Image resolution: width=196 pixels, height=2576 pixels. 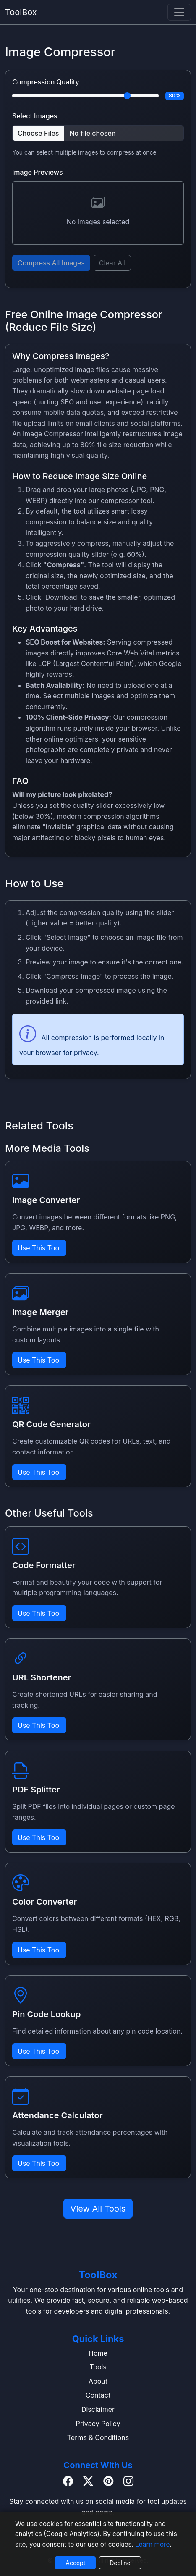 What do you see at coordinates (98, 2395) in the screenshot?
I see `Contact` at bounding box center [98, 2395].